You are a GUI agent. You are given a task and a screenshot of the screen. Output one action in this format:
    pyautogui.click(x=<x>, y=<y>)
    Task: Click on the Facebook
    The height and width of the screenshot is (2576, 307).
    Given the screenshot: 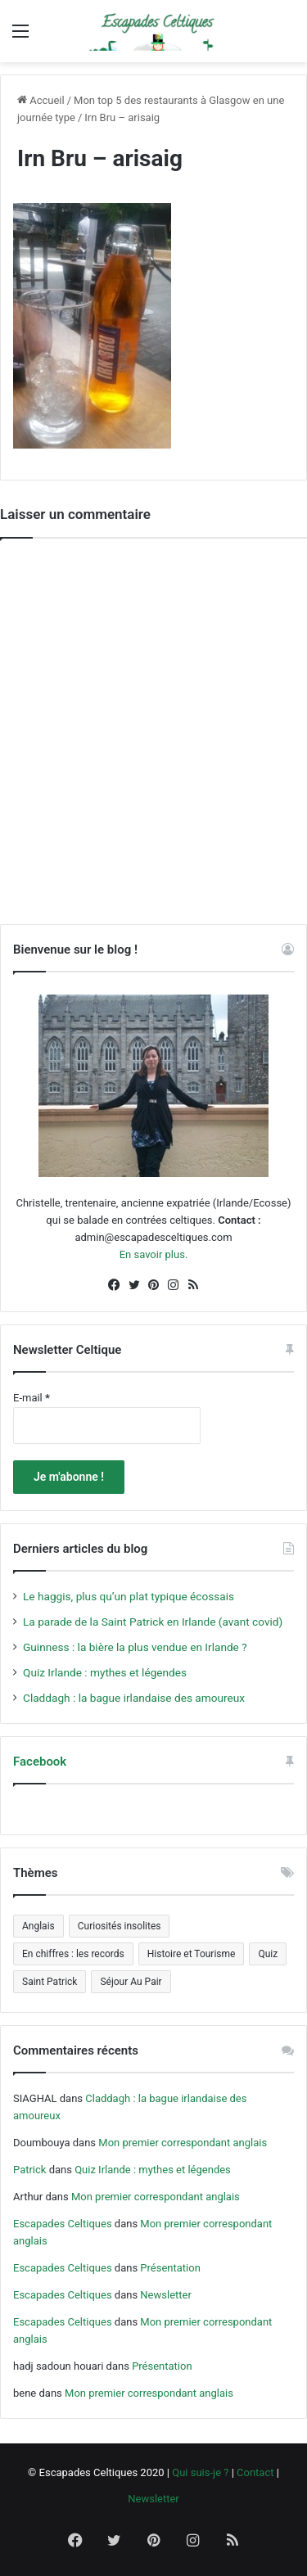 What is the action you would take?
    pyautogui.click(x=39, y=1761)
    